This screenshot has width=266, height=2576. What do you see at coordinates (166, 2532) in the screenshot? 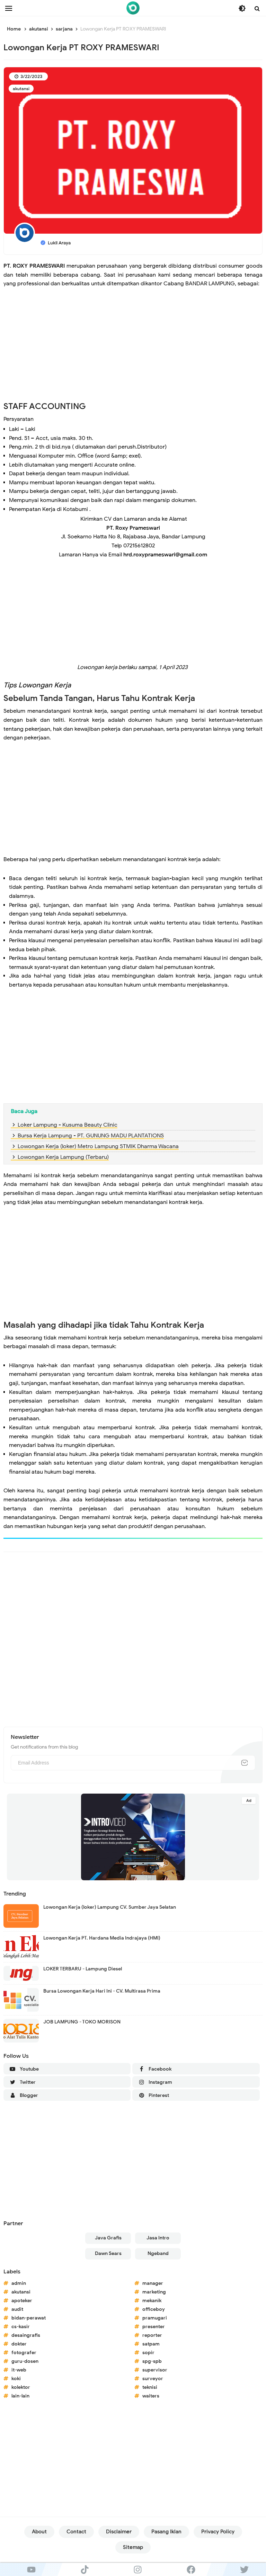
I see `Pasang Iklan` at bounding box center [166, 2532].